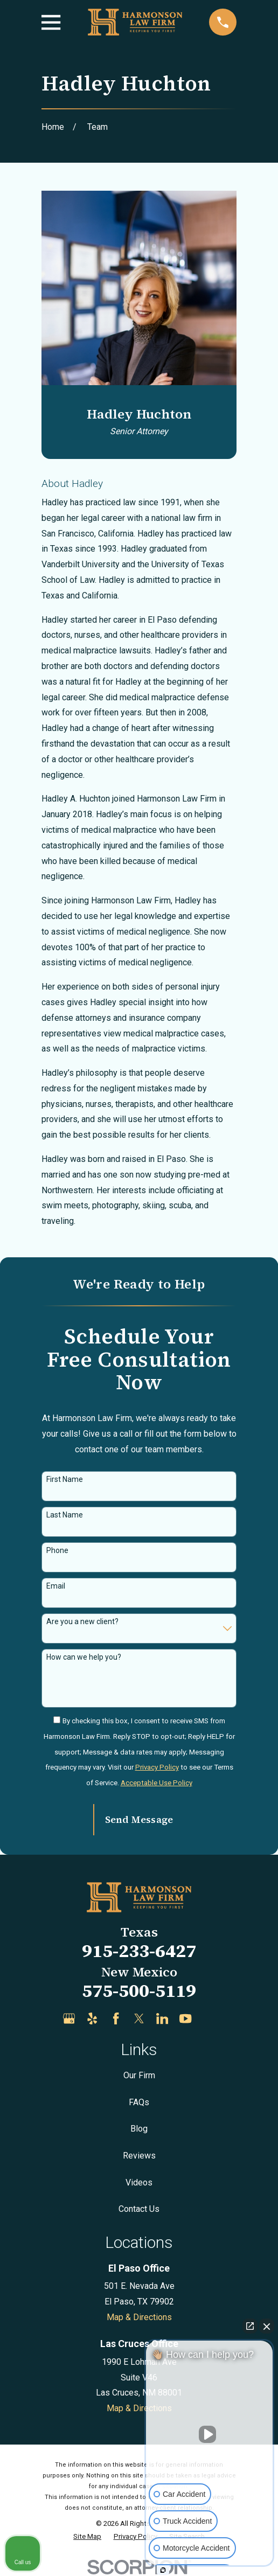  Describe the element at coordinates (139, 2182) in the screenshot. I see `Videos` at that location.